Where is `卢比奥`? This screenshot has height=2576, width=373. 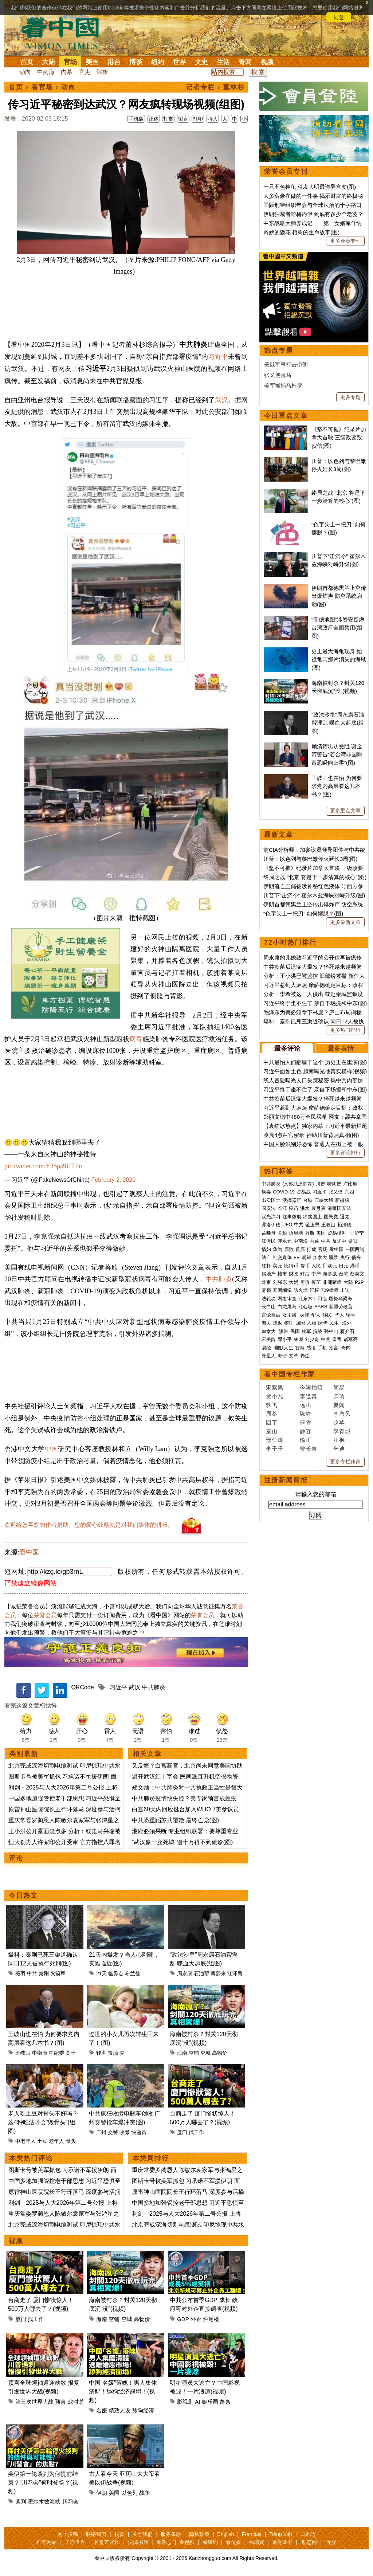
卢比奥 is located at coordinates (350, 1184).